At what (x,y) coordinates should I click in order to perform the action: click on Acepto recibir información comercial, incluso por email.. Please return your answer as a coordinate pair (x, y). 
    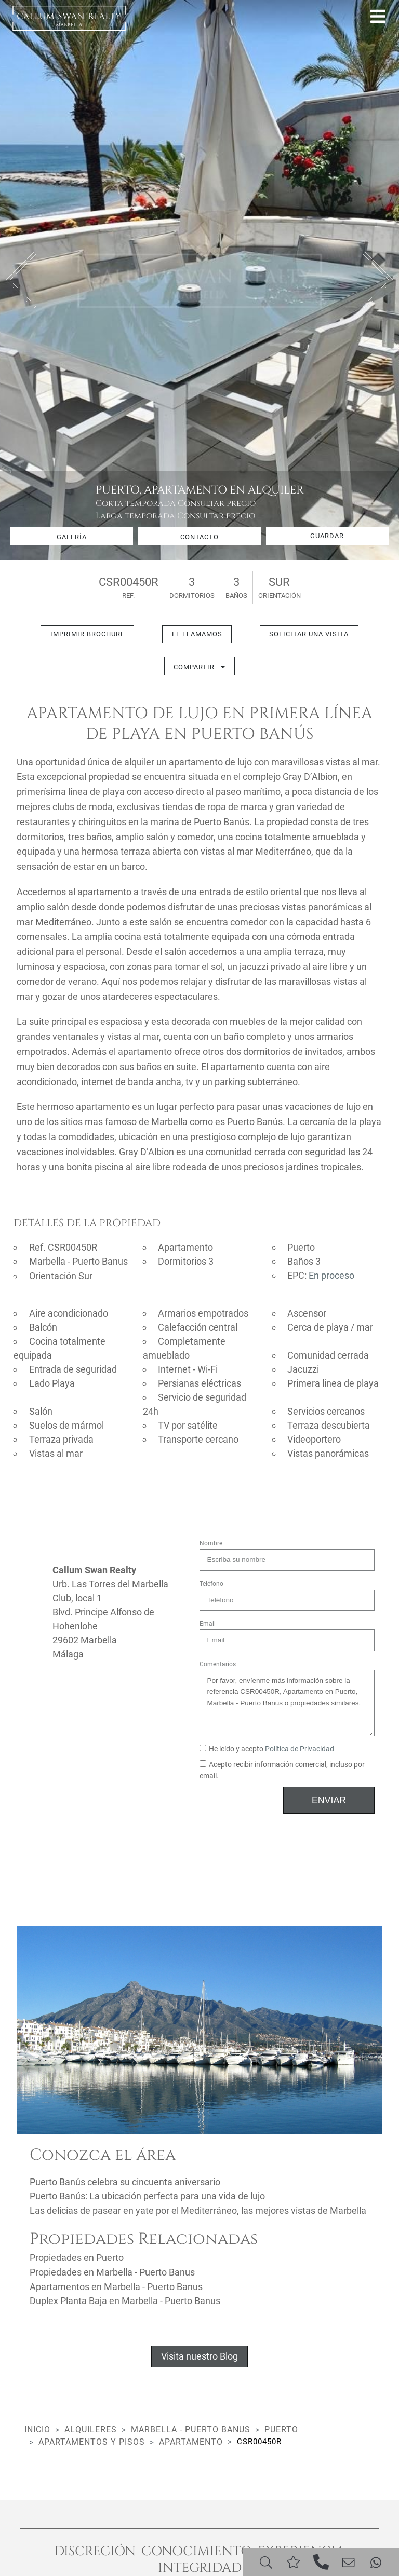
    Looking at the image, I should click on (282, 1770).